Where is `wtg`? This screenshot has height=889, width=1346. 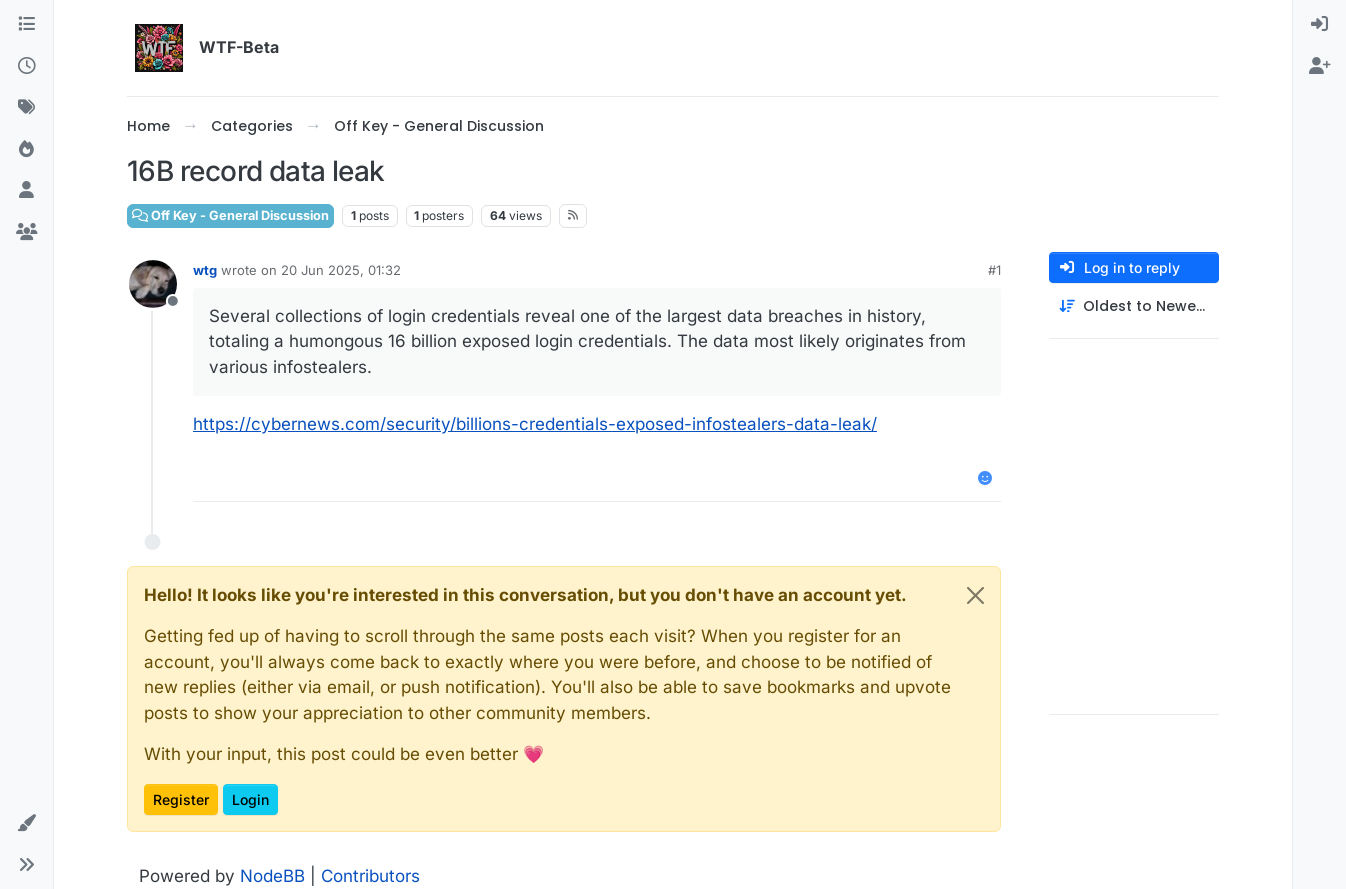
wtg is located at coordinates (205, 270).